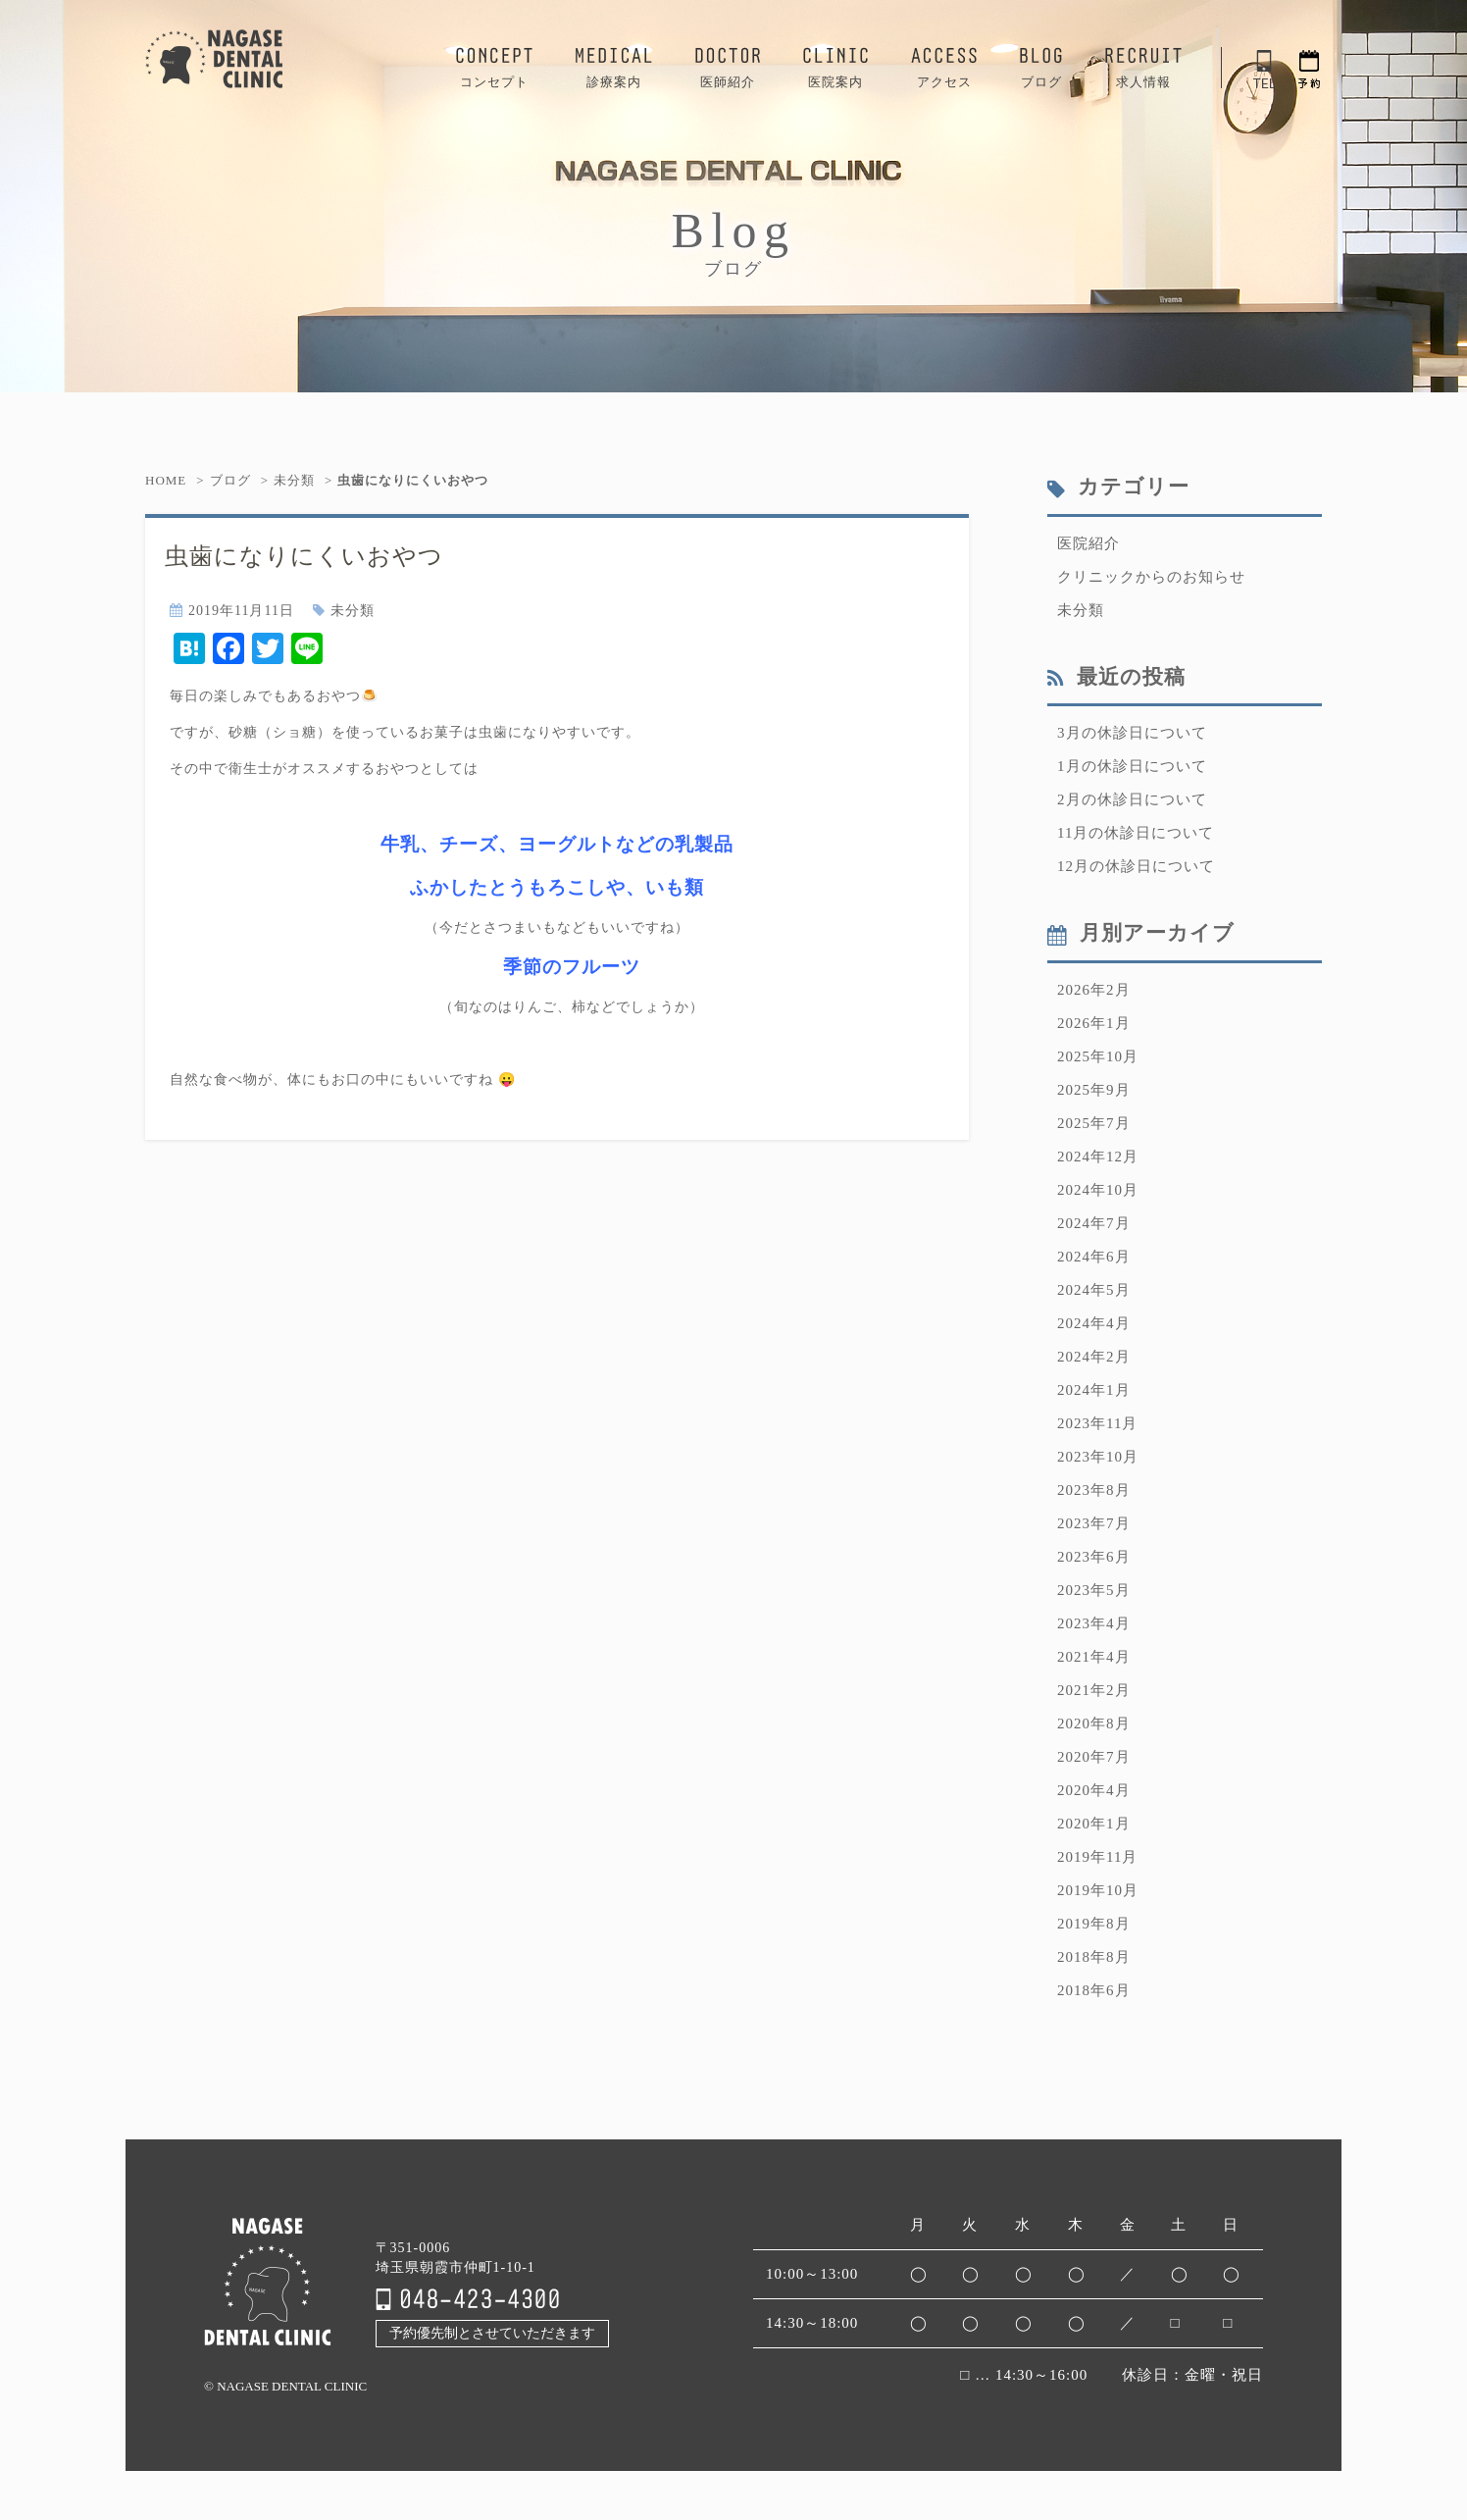  What do you see at coordinates (1097, 1156) in the screenshot?
I see `2024年12月` at bounding box center [1097, 1156].